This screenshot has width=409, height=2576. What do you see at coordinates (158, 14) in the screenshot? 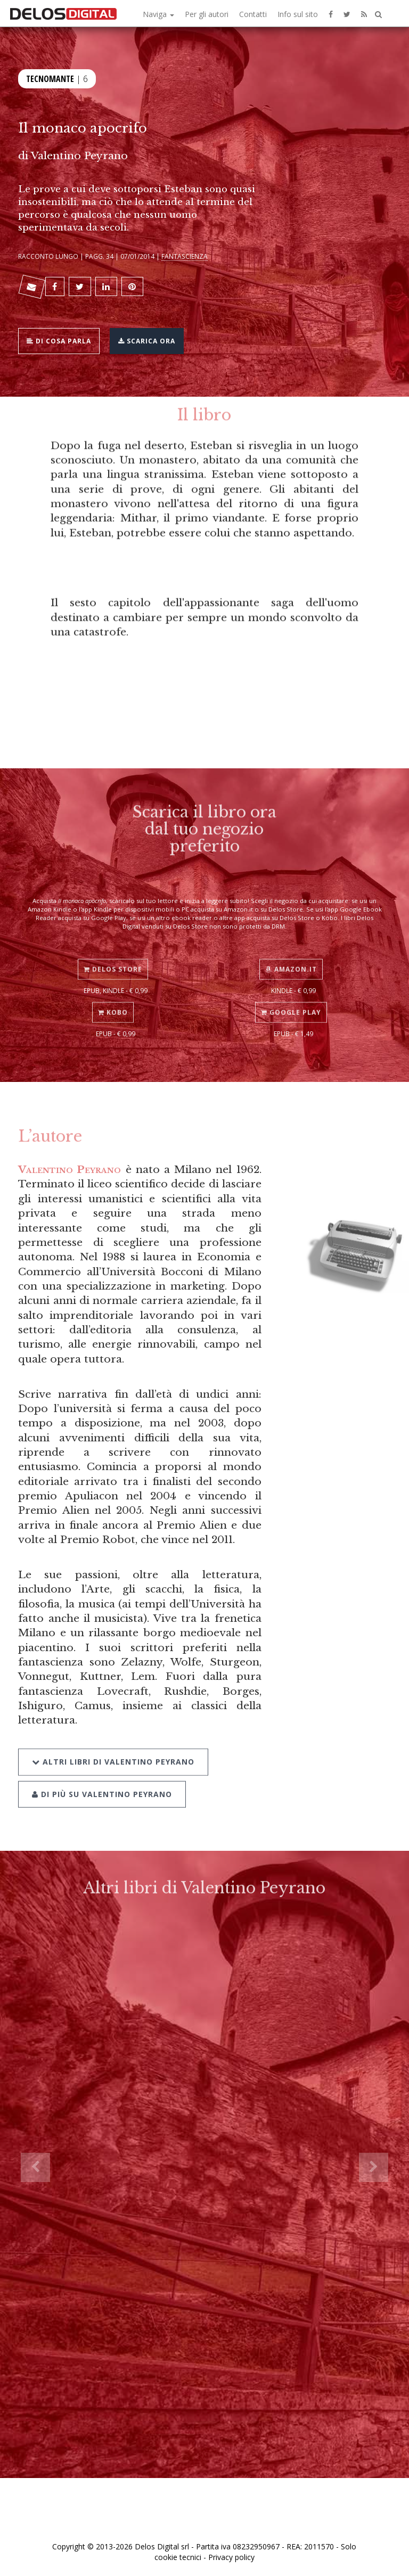
I see `Naviga` at bounding box center [158, 14].